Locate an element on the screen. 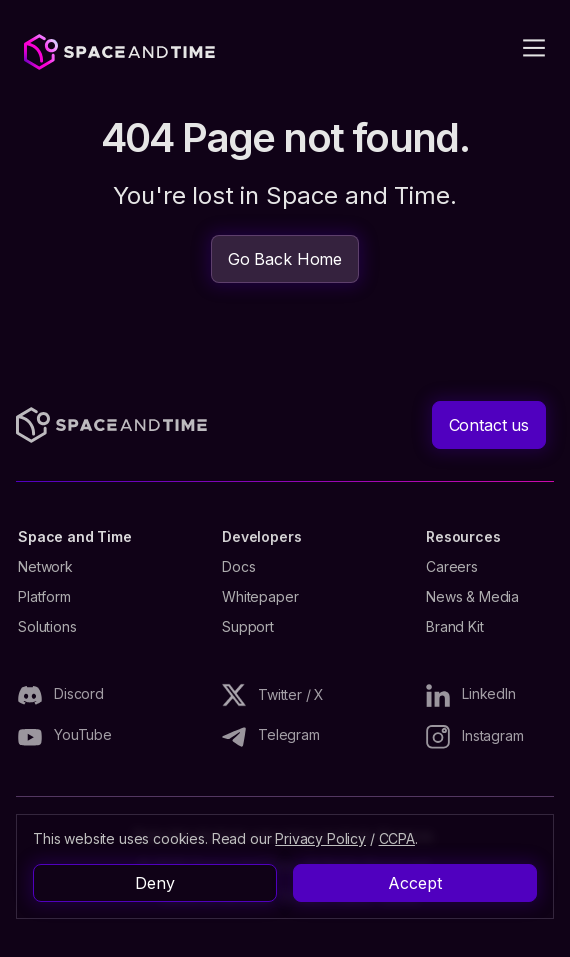  Platform is located at coordinates (44, 597).